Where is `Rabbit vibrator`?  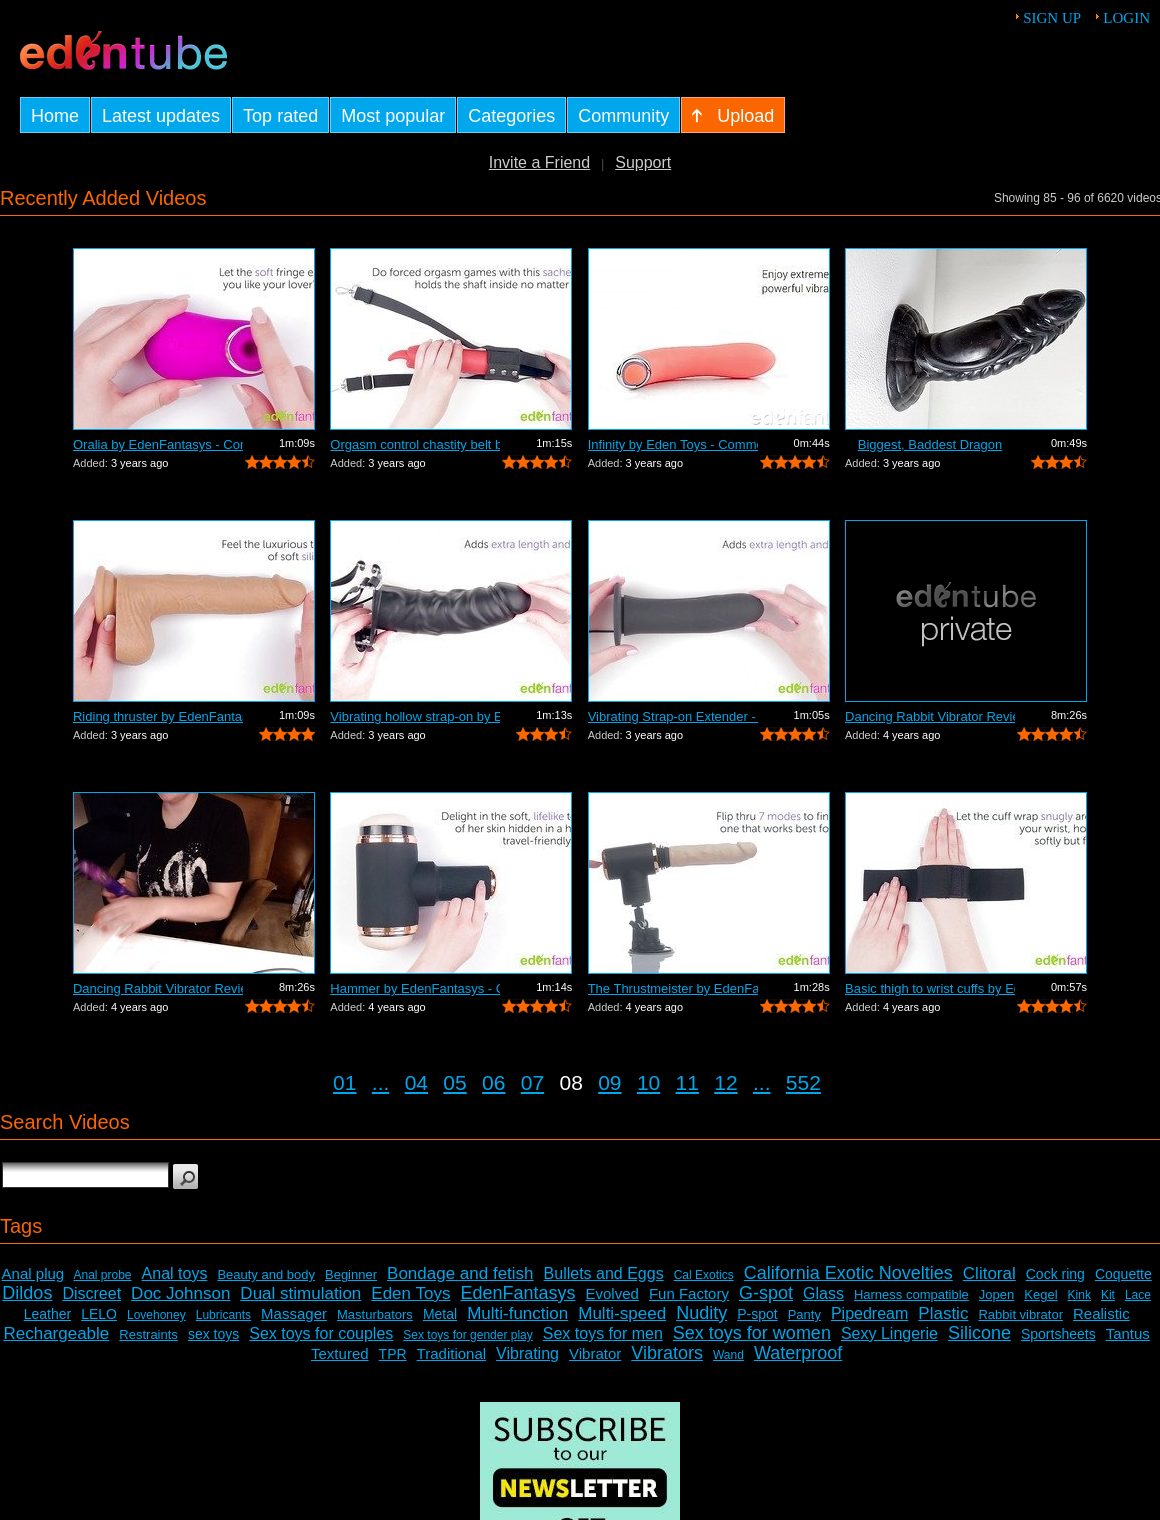 Rabbit vibrator is located at coordinates (1020, 1314).